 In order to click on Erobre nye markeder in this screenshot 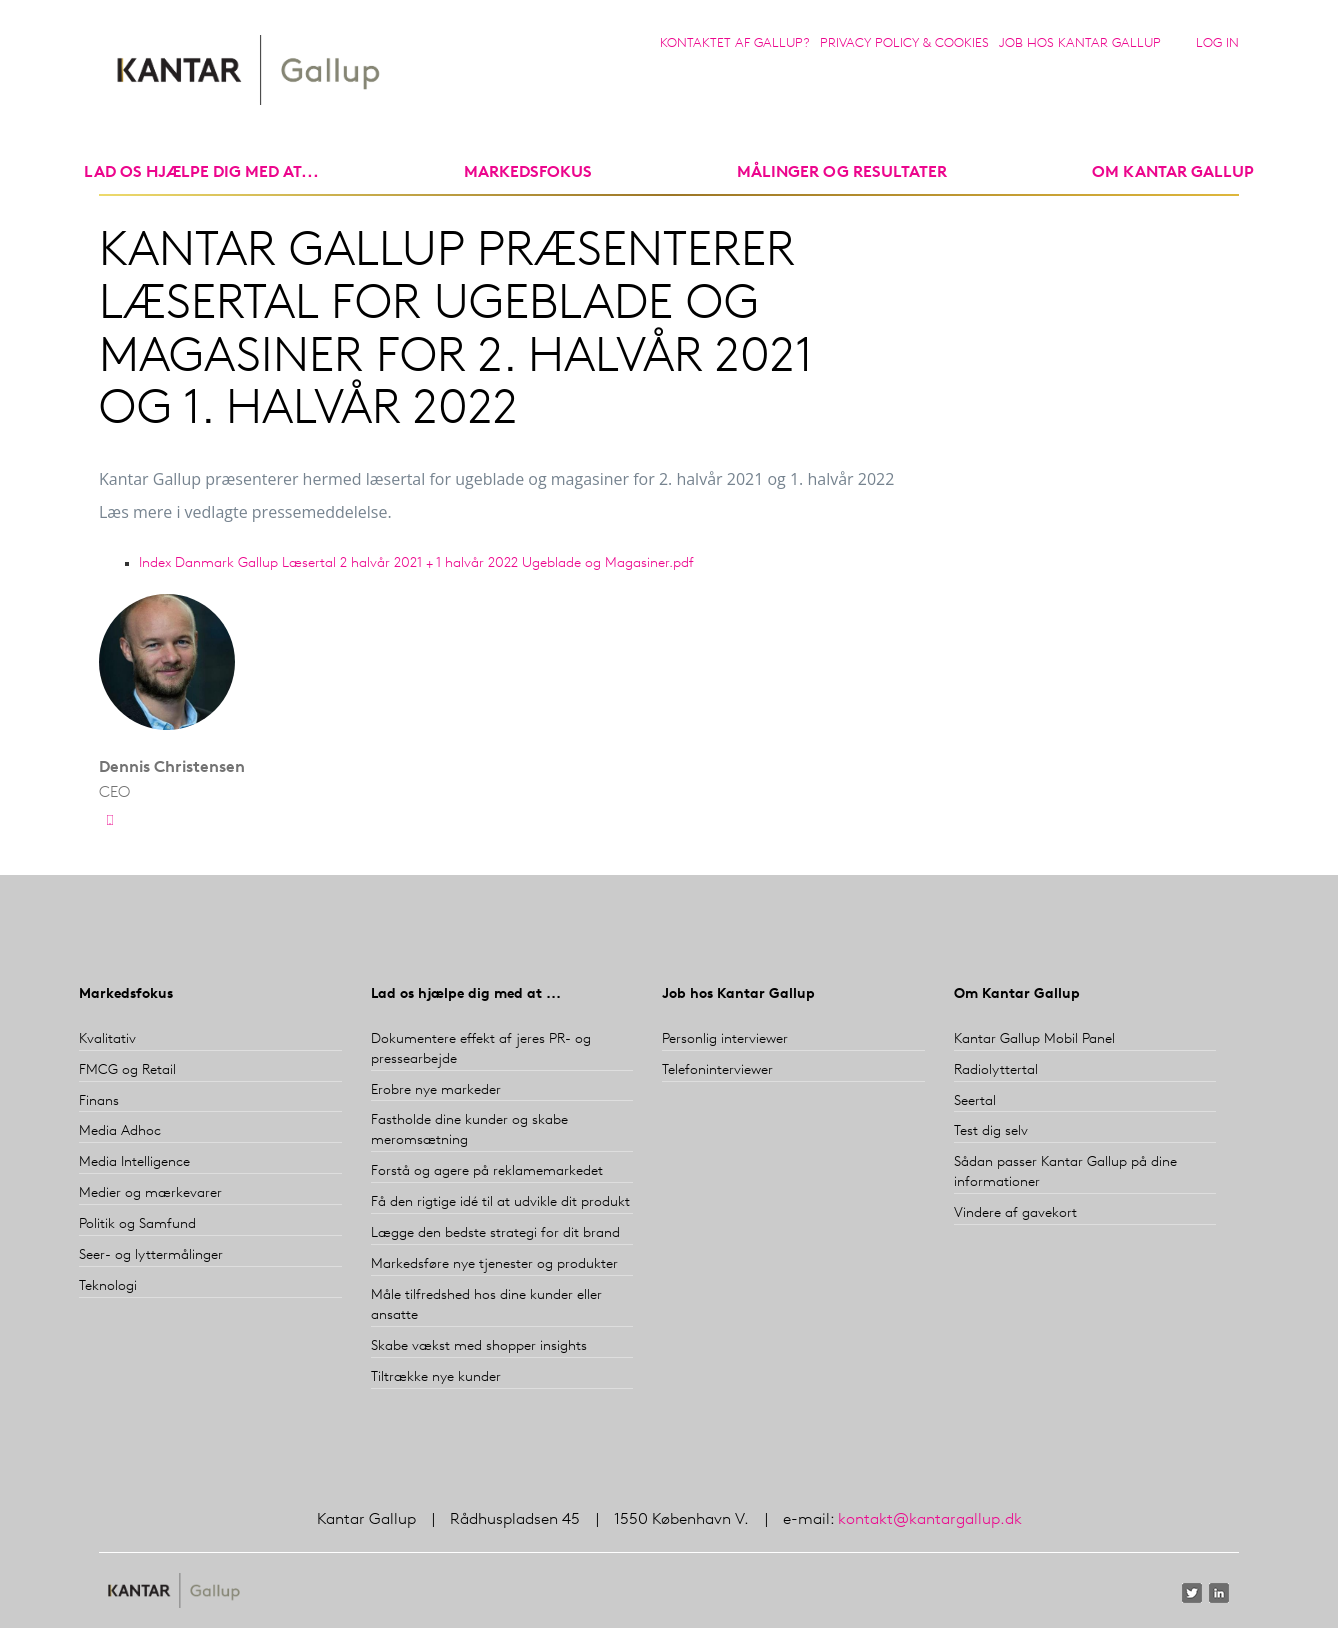, I will do `click(436, 1090)`.